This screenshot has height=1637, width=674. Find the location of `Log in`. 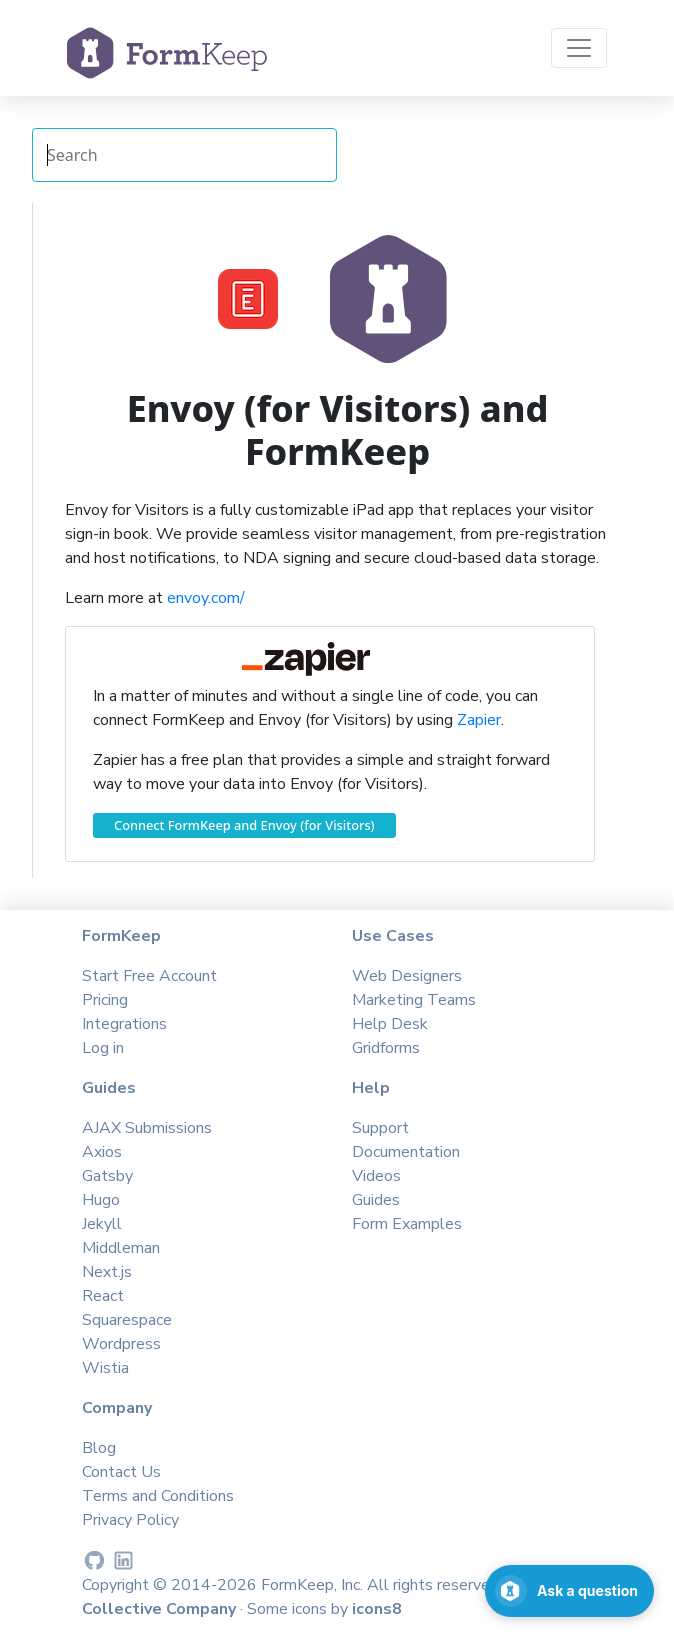

Log in is located at coordinates (103, 1048).